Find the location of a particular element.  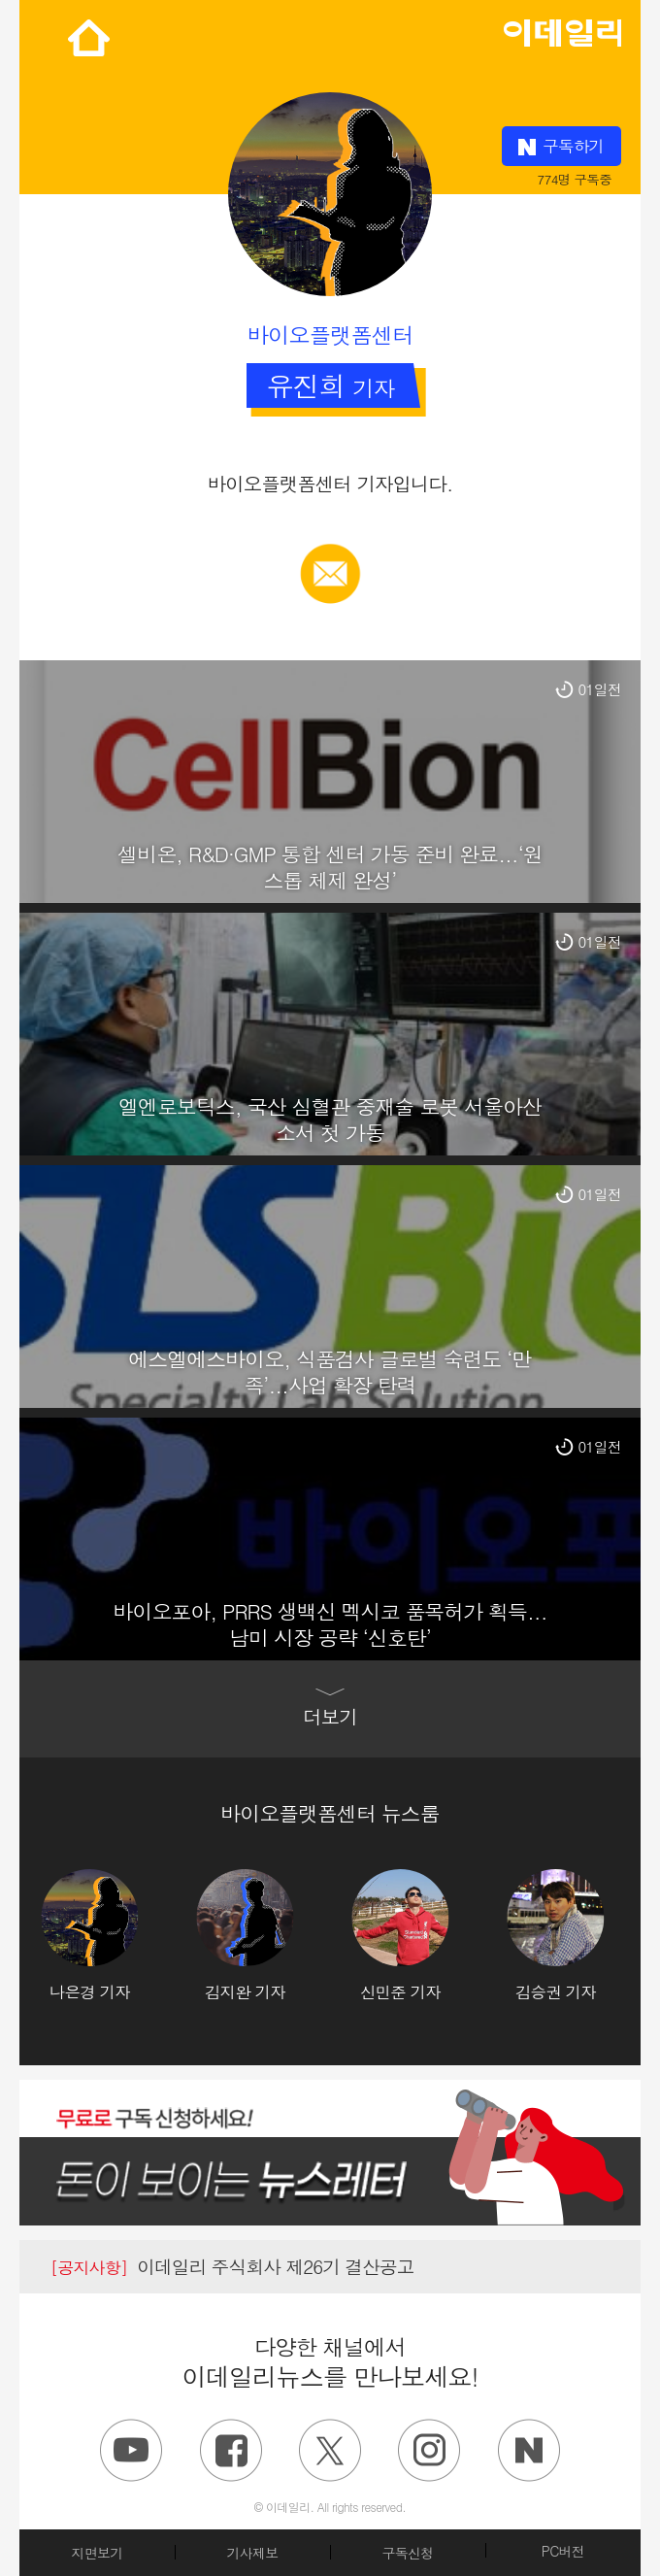

구독신청 is located at coordinates (407, 2552).